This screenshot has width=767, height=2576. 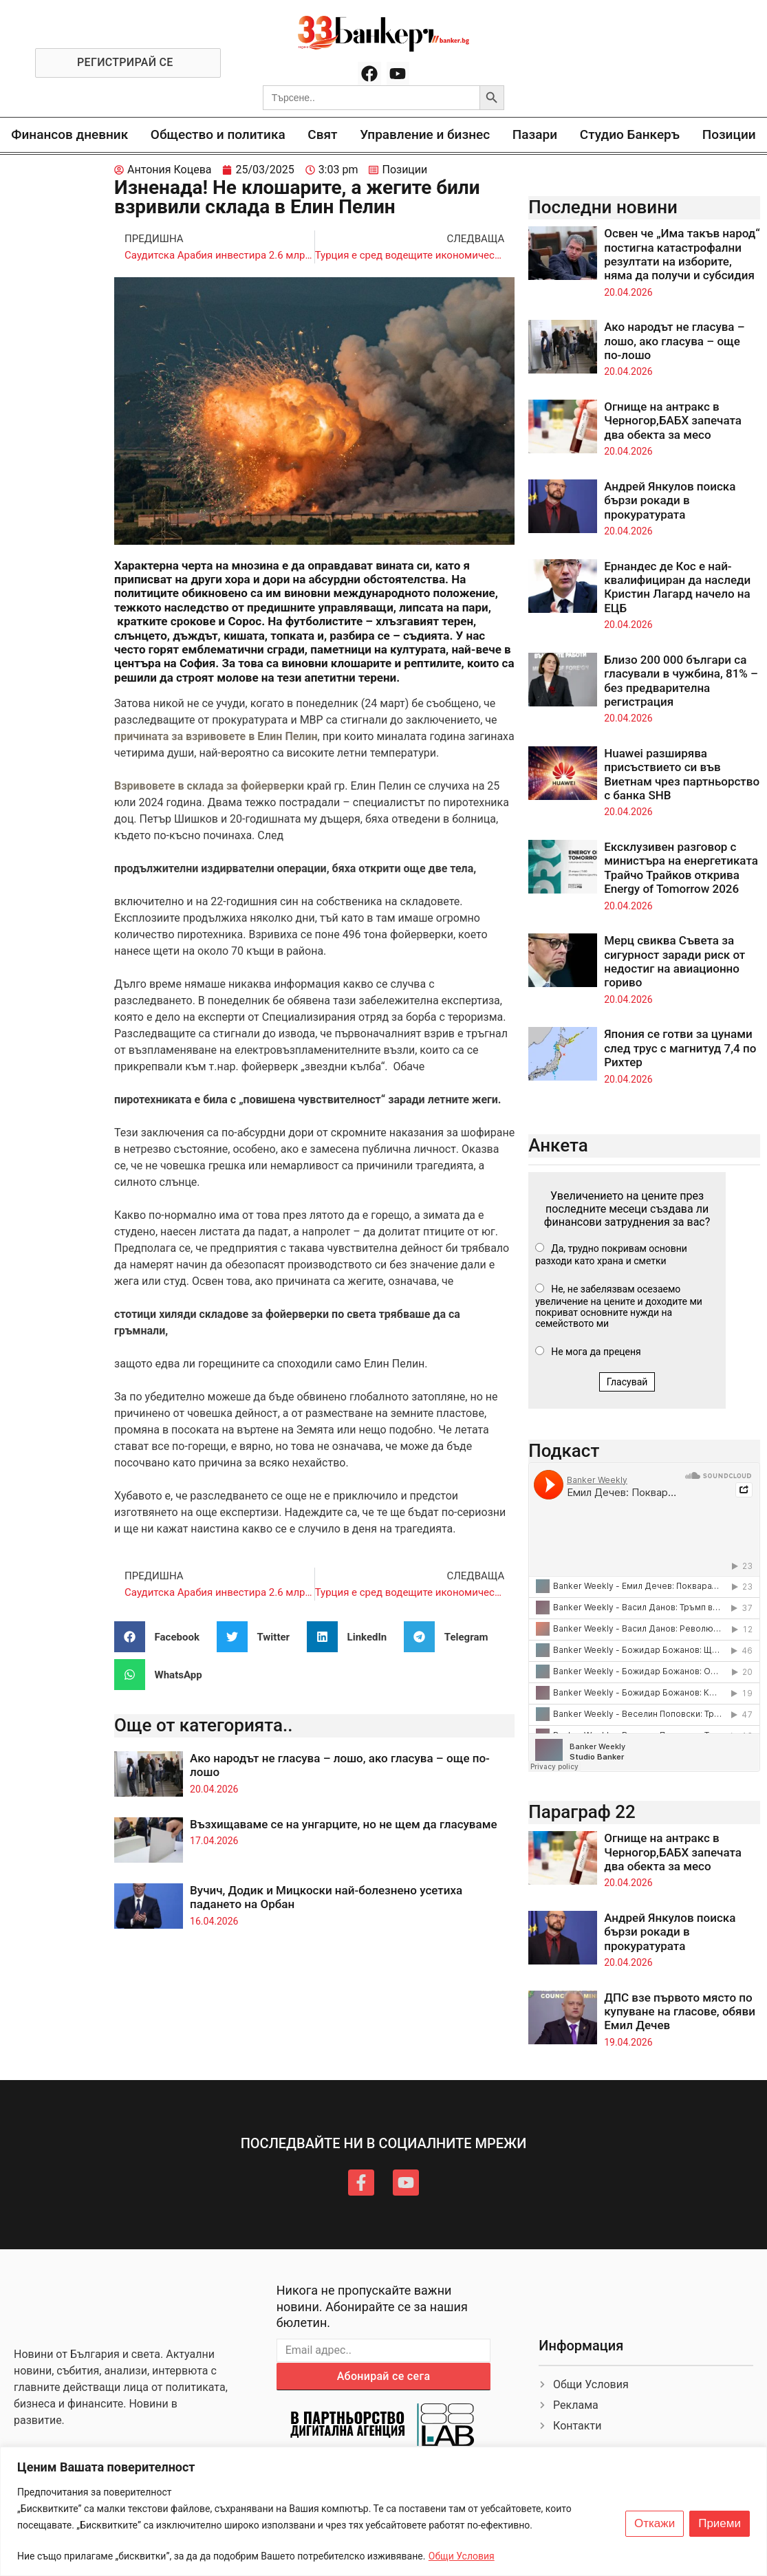 I want to click on Взривовете в склада за фойерверки, so click(x=209, y=785).